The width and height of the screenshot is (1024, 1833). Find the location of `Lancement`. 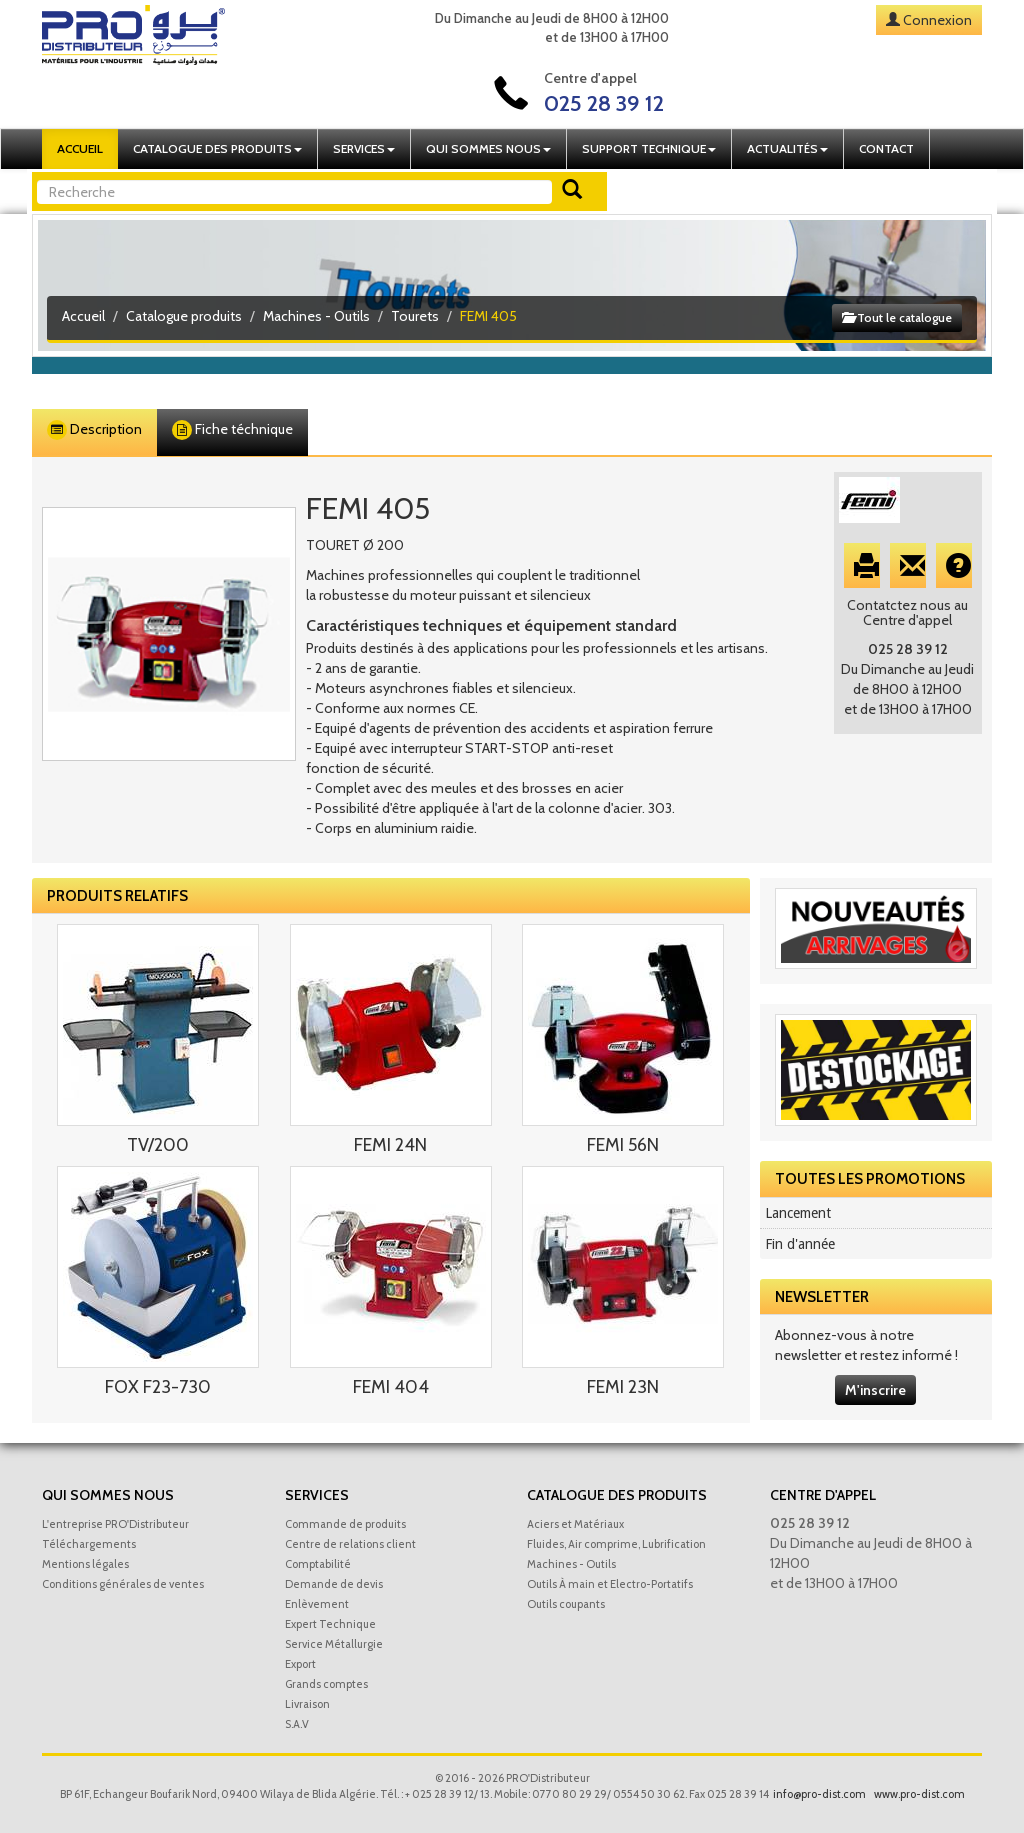

Lancement is located at coordinates (798, 1213).